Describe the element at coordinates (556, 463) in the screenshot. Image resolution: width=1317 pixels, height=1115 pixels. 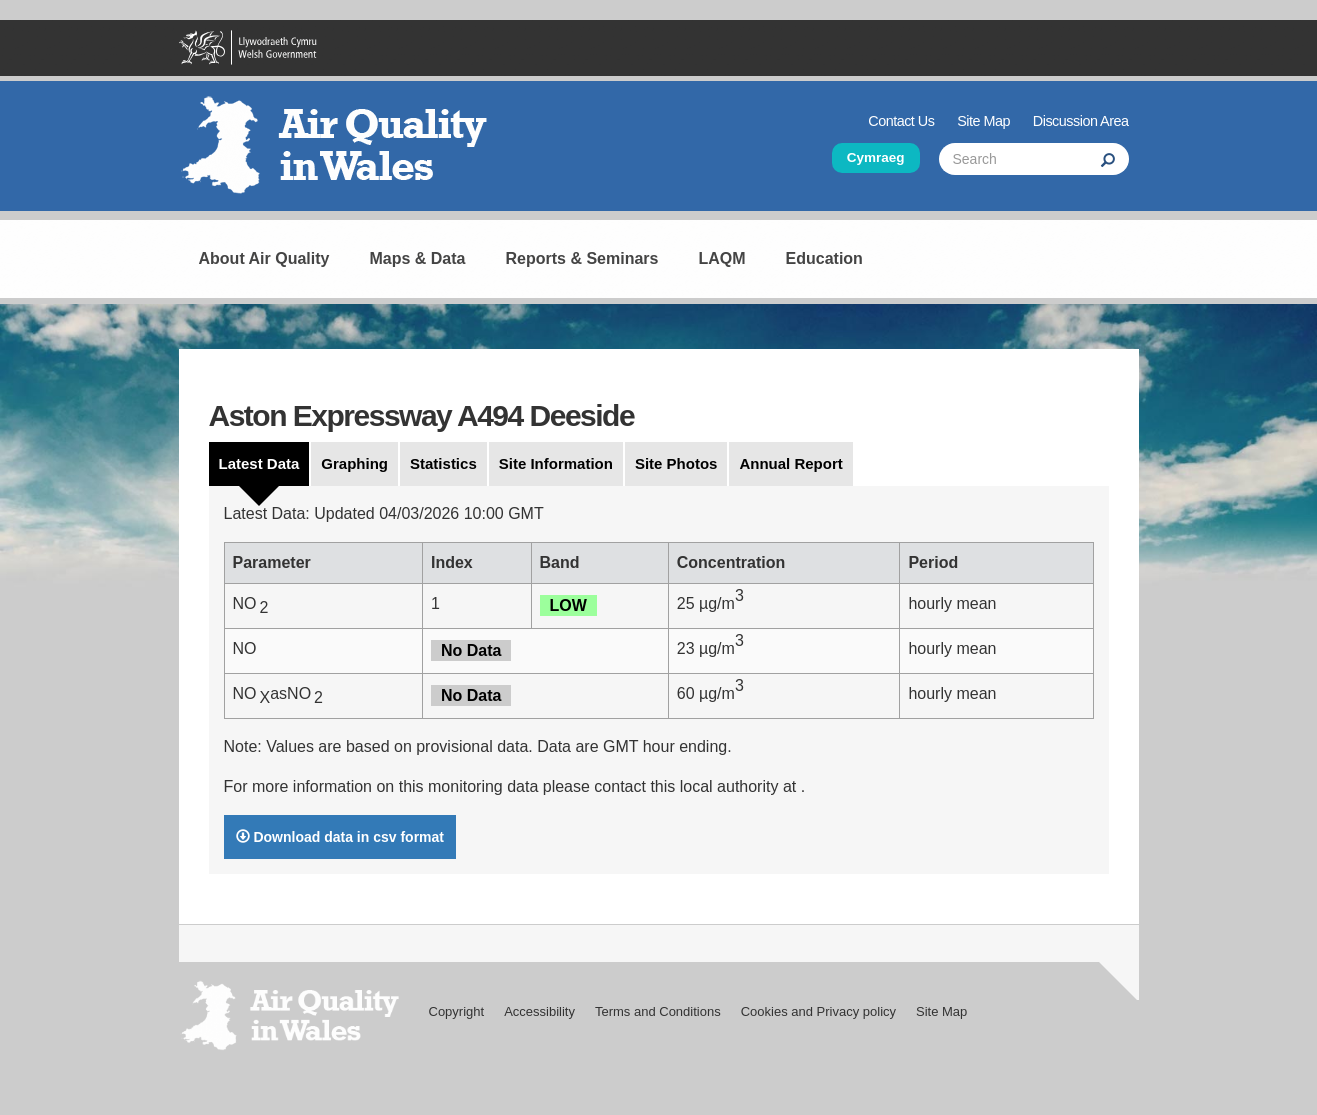
I see `Site Information` at that location.